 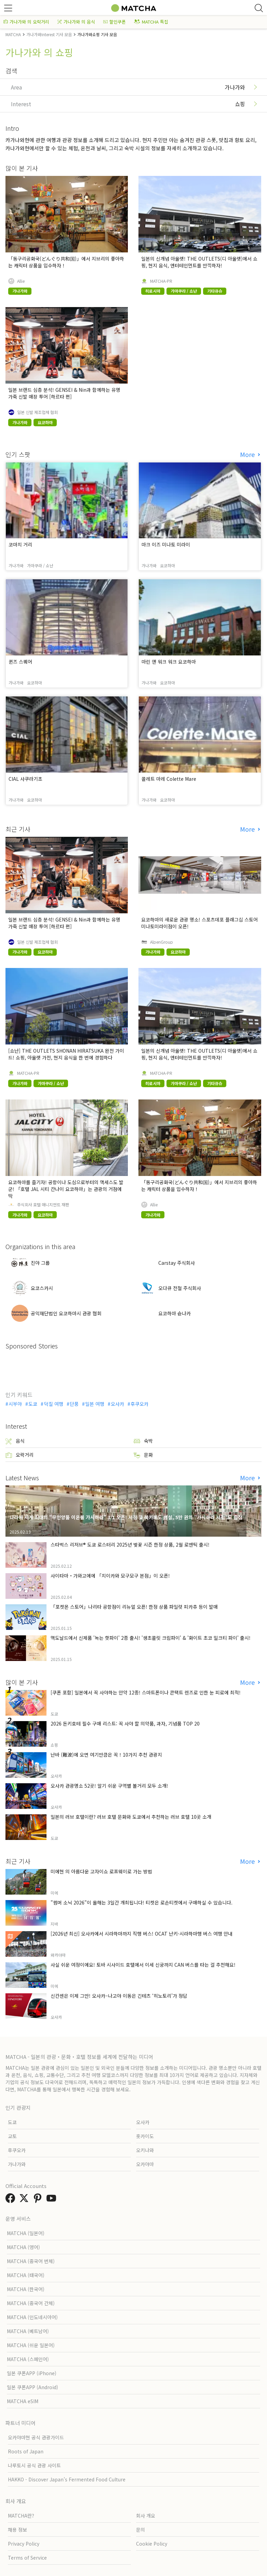 I want to click on 가나가와 의 음식, so click(x=76, y=21).